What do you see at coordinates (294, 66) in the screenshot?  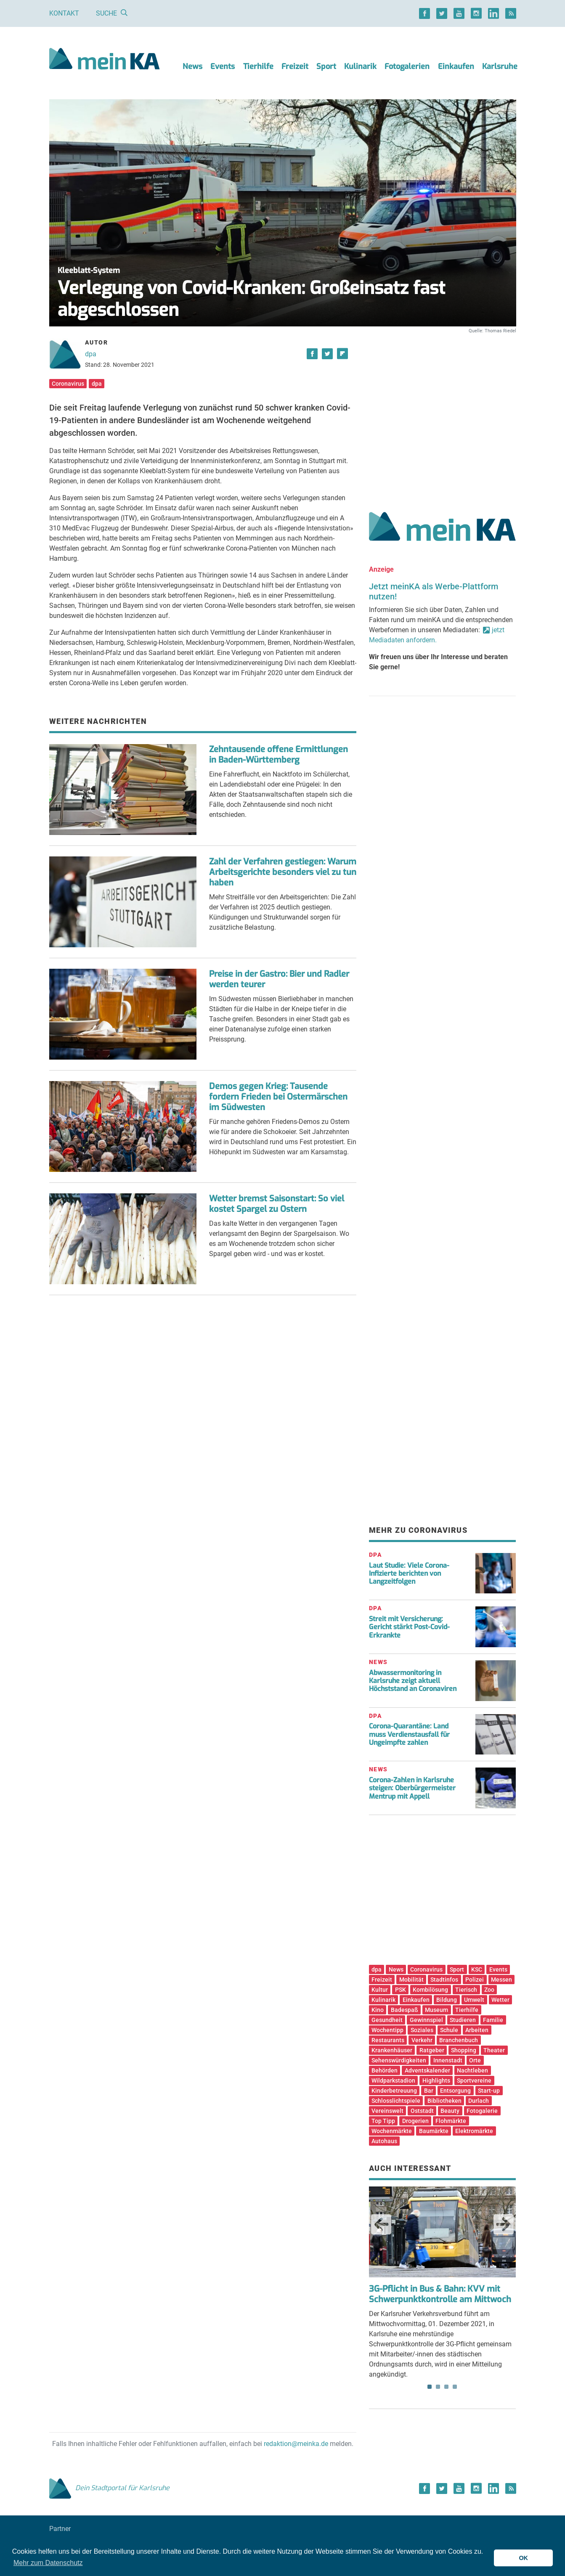 I see `Freizeit` at bounding box center [294, 66].